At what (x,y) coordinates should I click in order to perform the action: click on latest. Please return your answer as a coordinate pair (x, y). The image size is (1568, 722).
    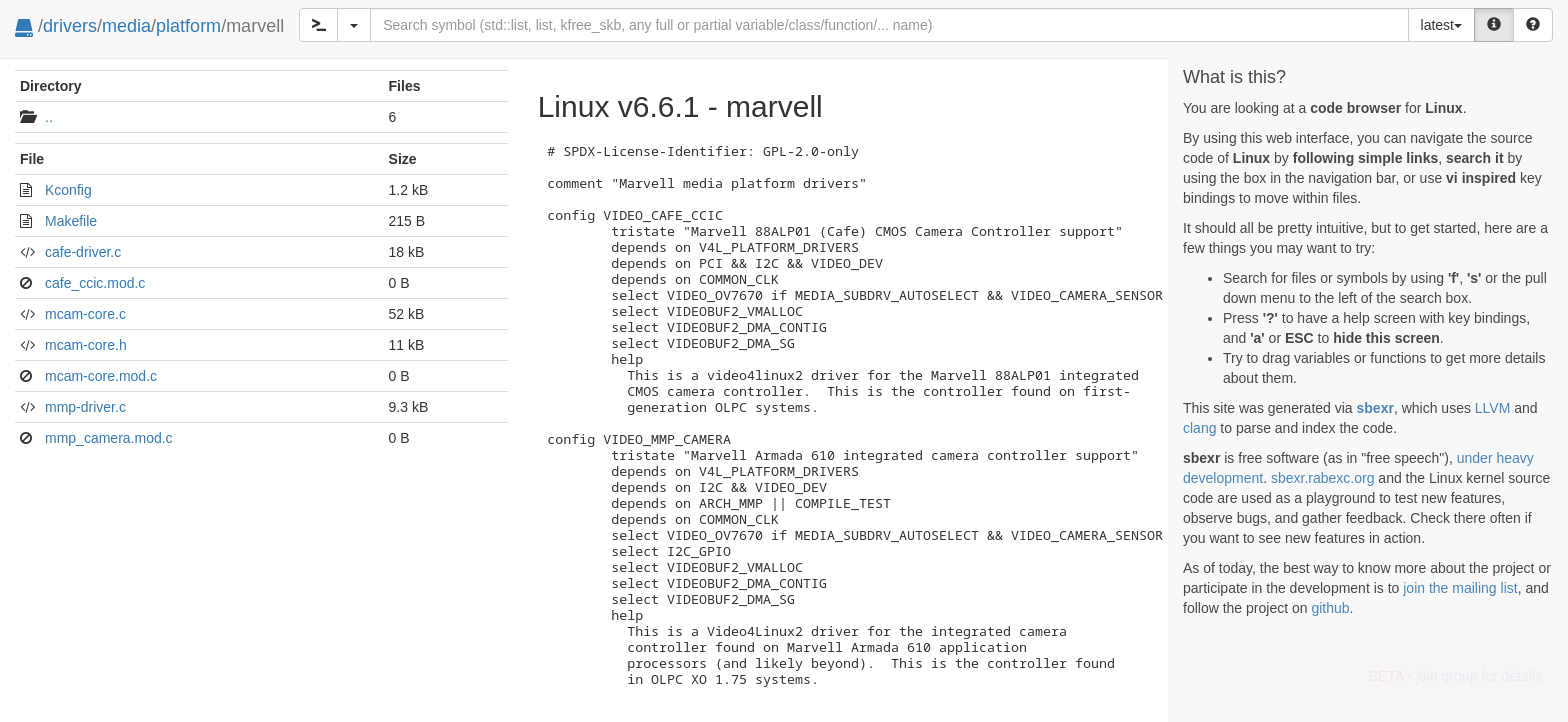
    Looking at the image, I should click on (1441, 25).